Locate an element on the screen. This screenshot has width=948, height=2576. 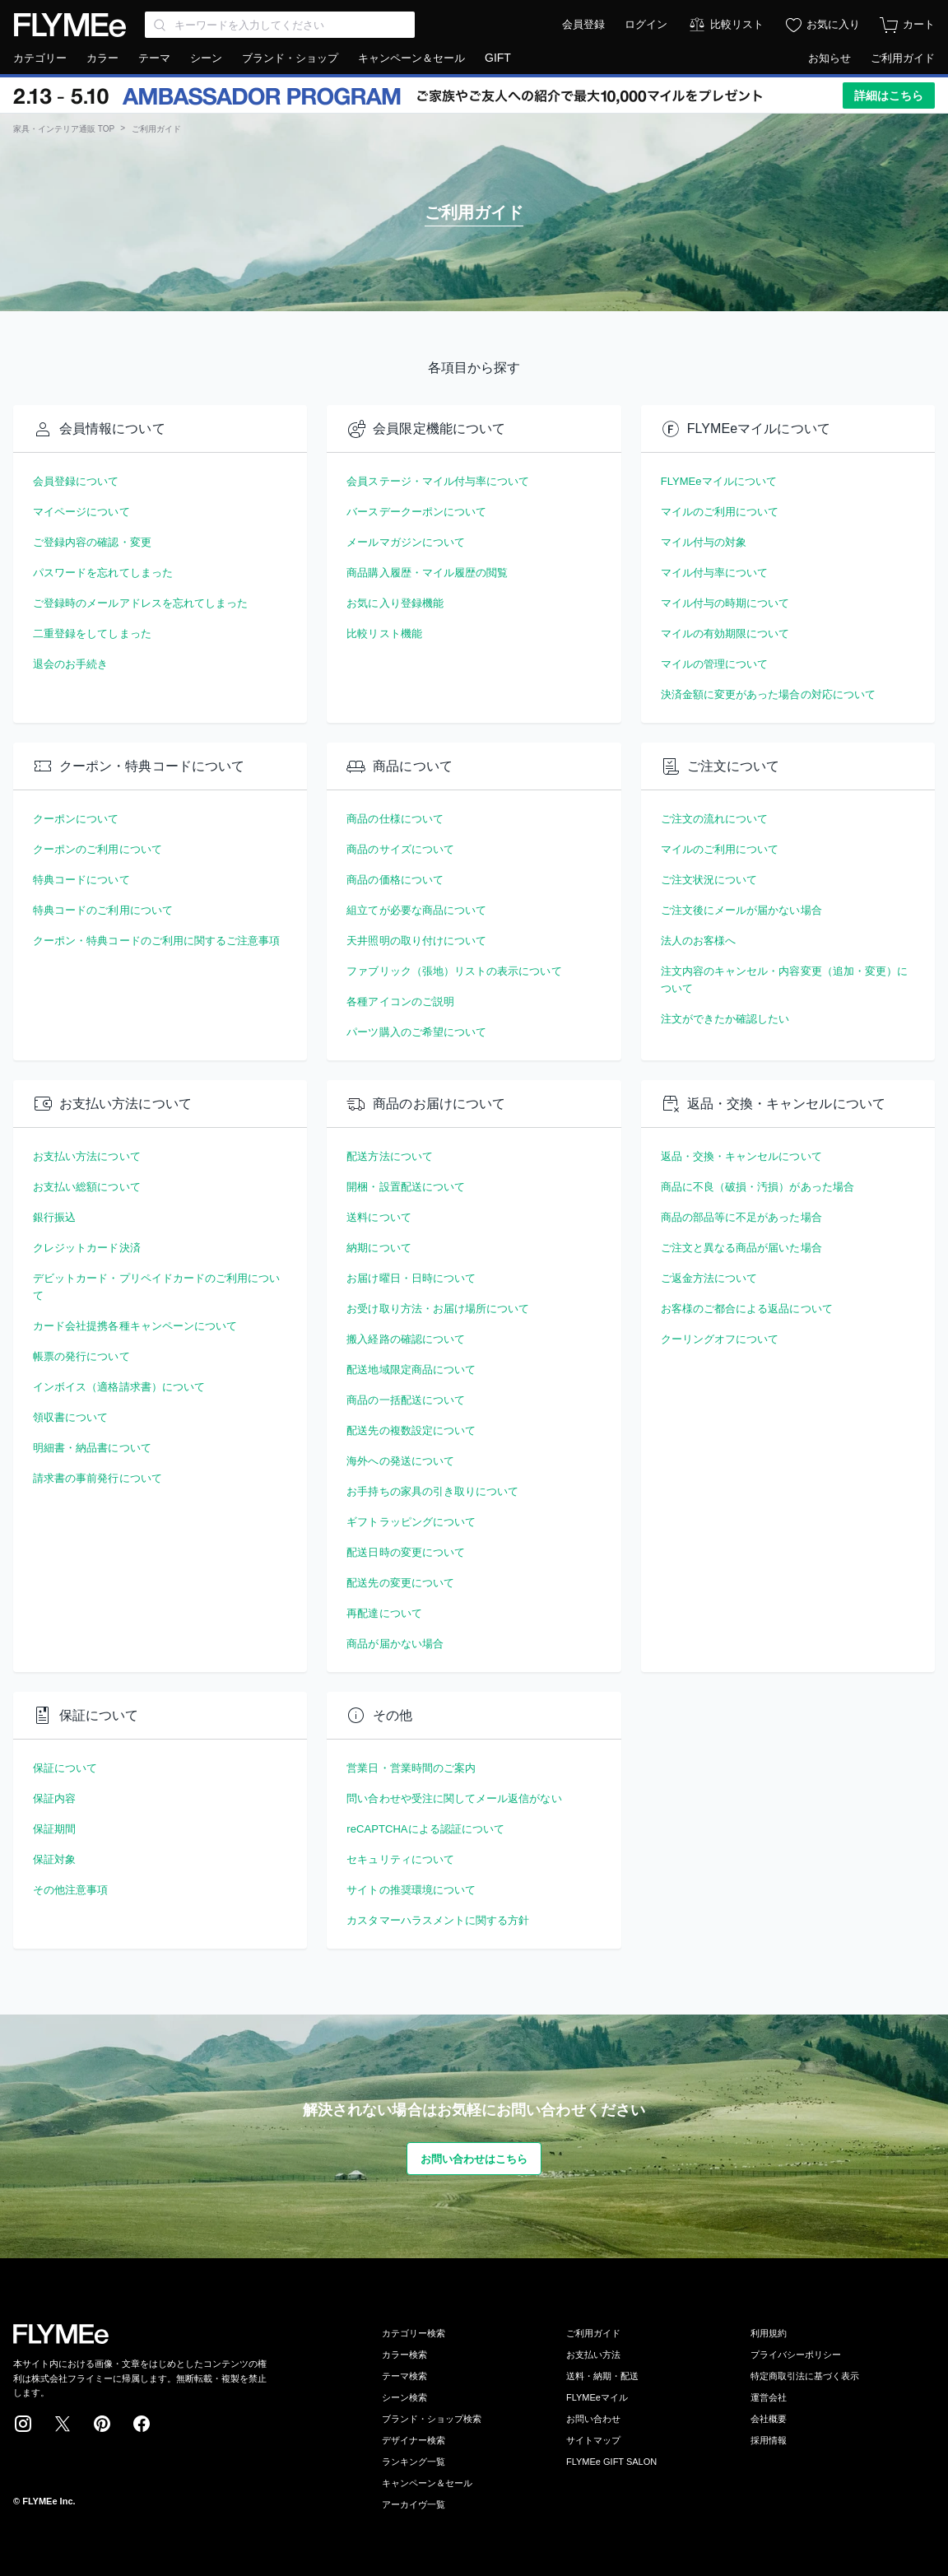
商品の価格について is located at coordinates (395, 879).